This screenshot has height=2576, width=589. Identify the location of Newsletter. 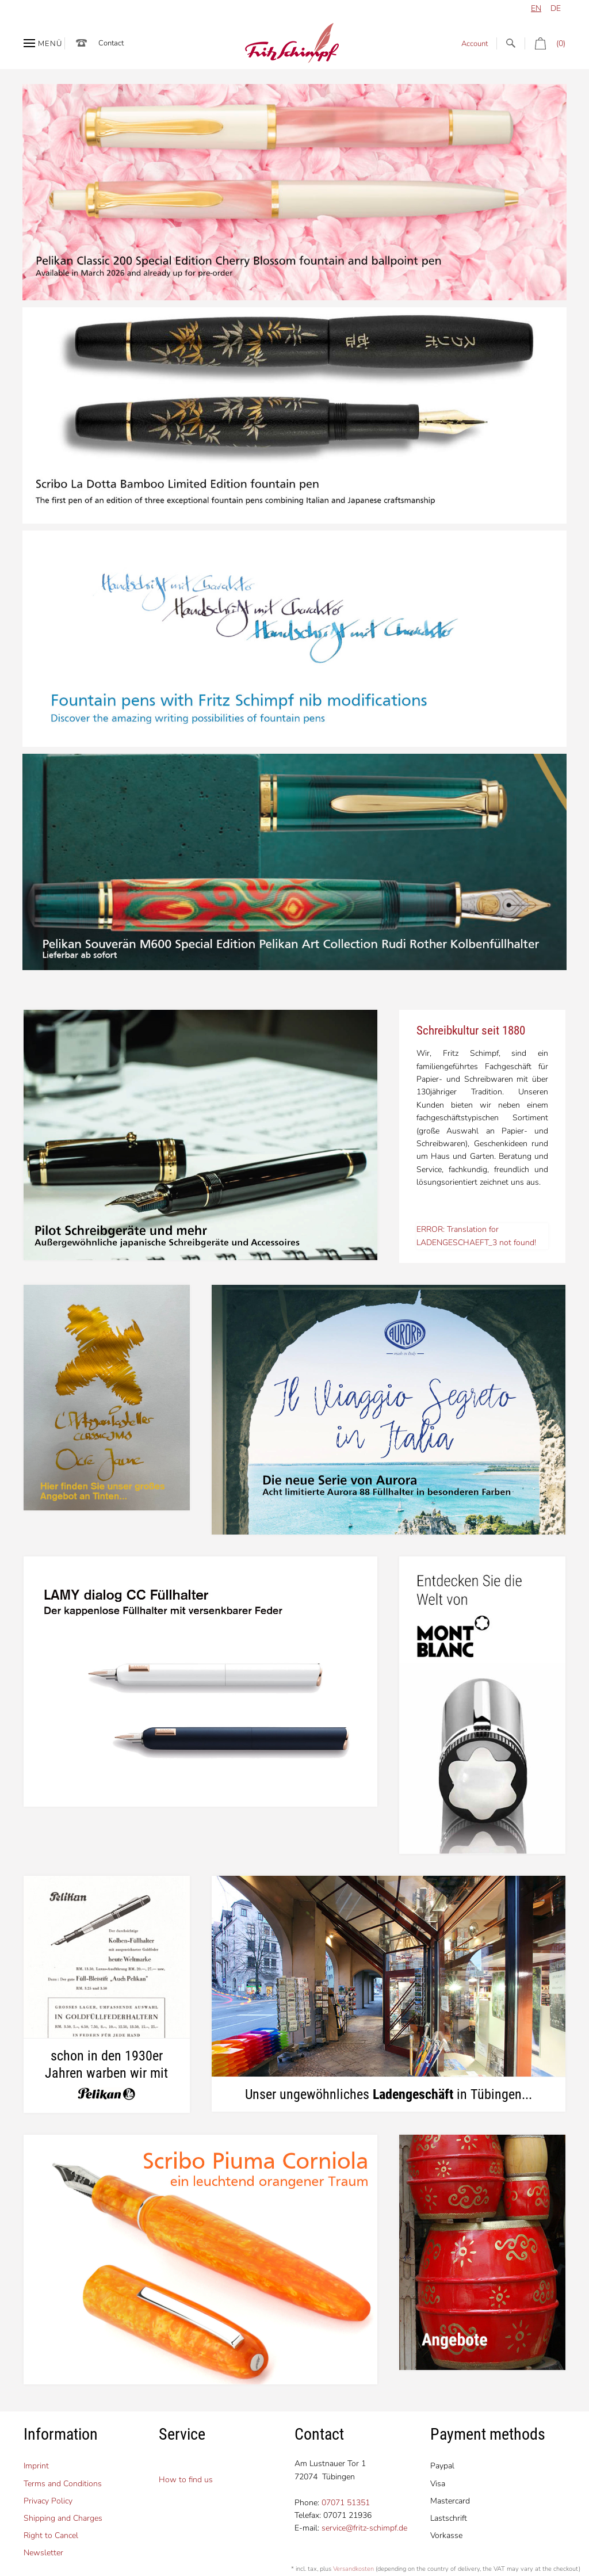
(43, 2552).